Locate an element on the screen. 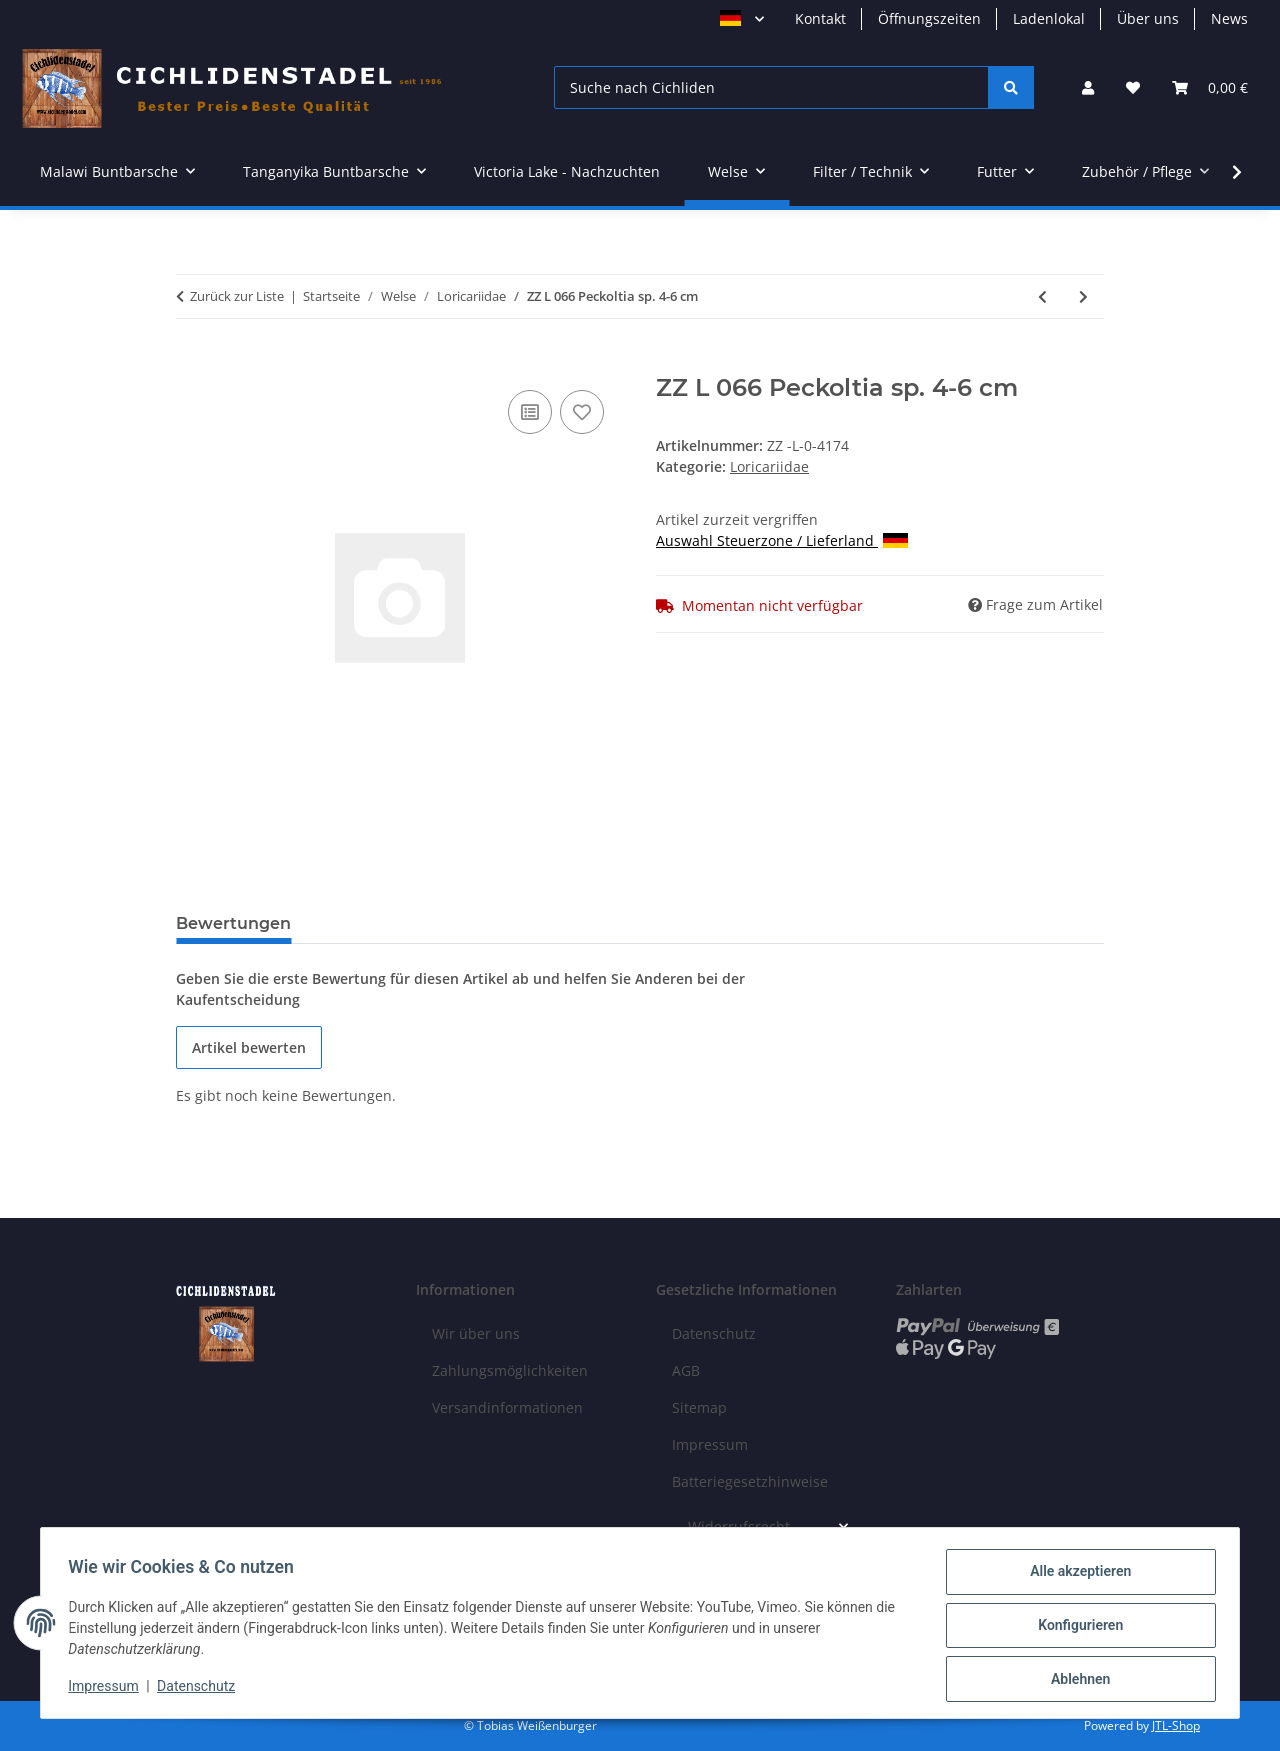 The width and height of the screenshot is (1280, 1751). [Auf den Wunschzettel] is located at coordinates (582, 412).